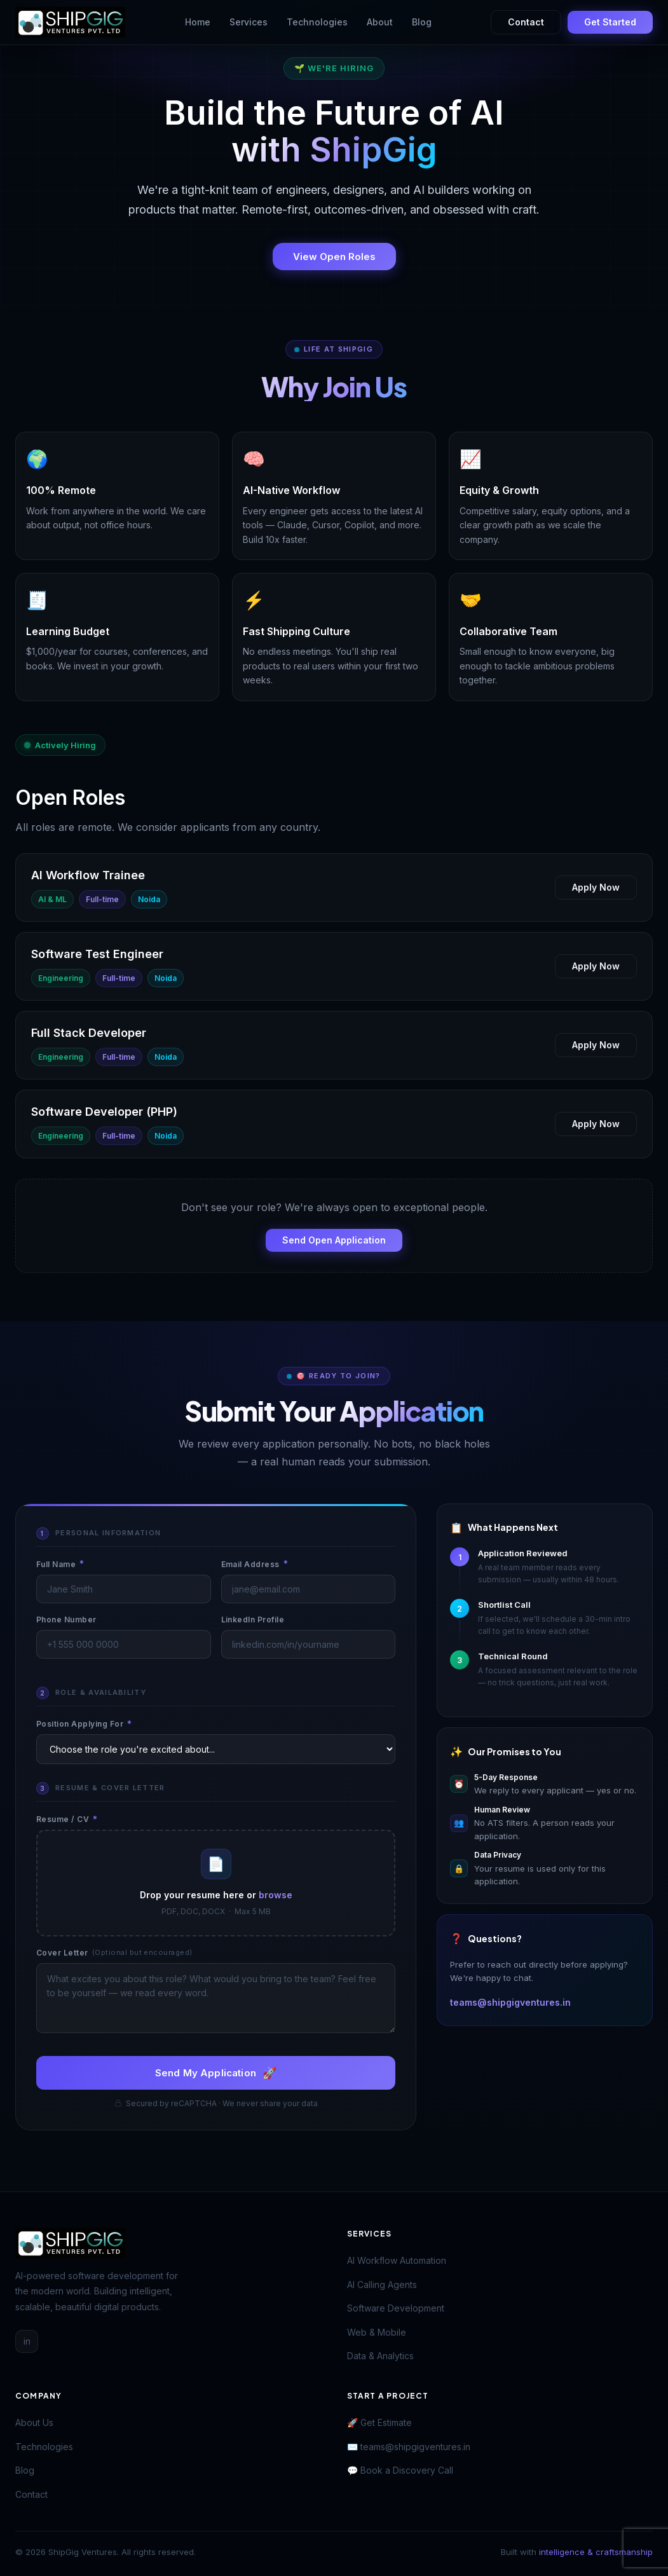  What do you see at coordinates (596, 887) in the screenshot?
I see `Apply Now` at bounding box center [596, 887].